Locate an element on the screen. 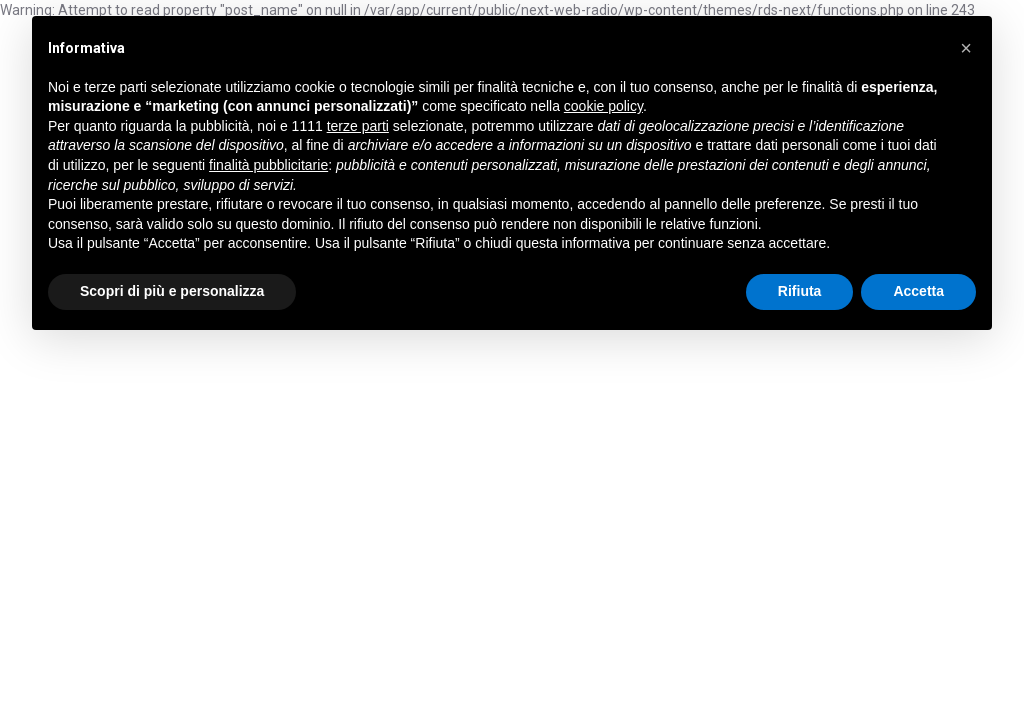  [button] is located at coordinates (966, 48).